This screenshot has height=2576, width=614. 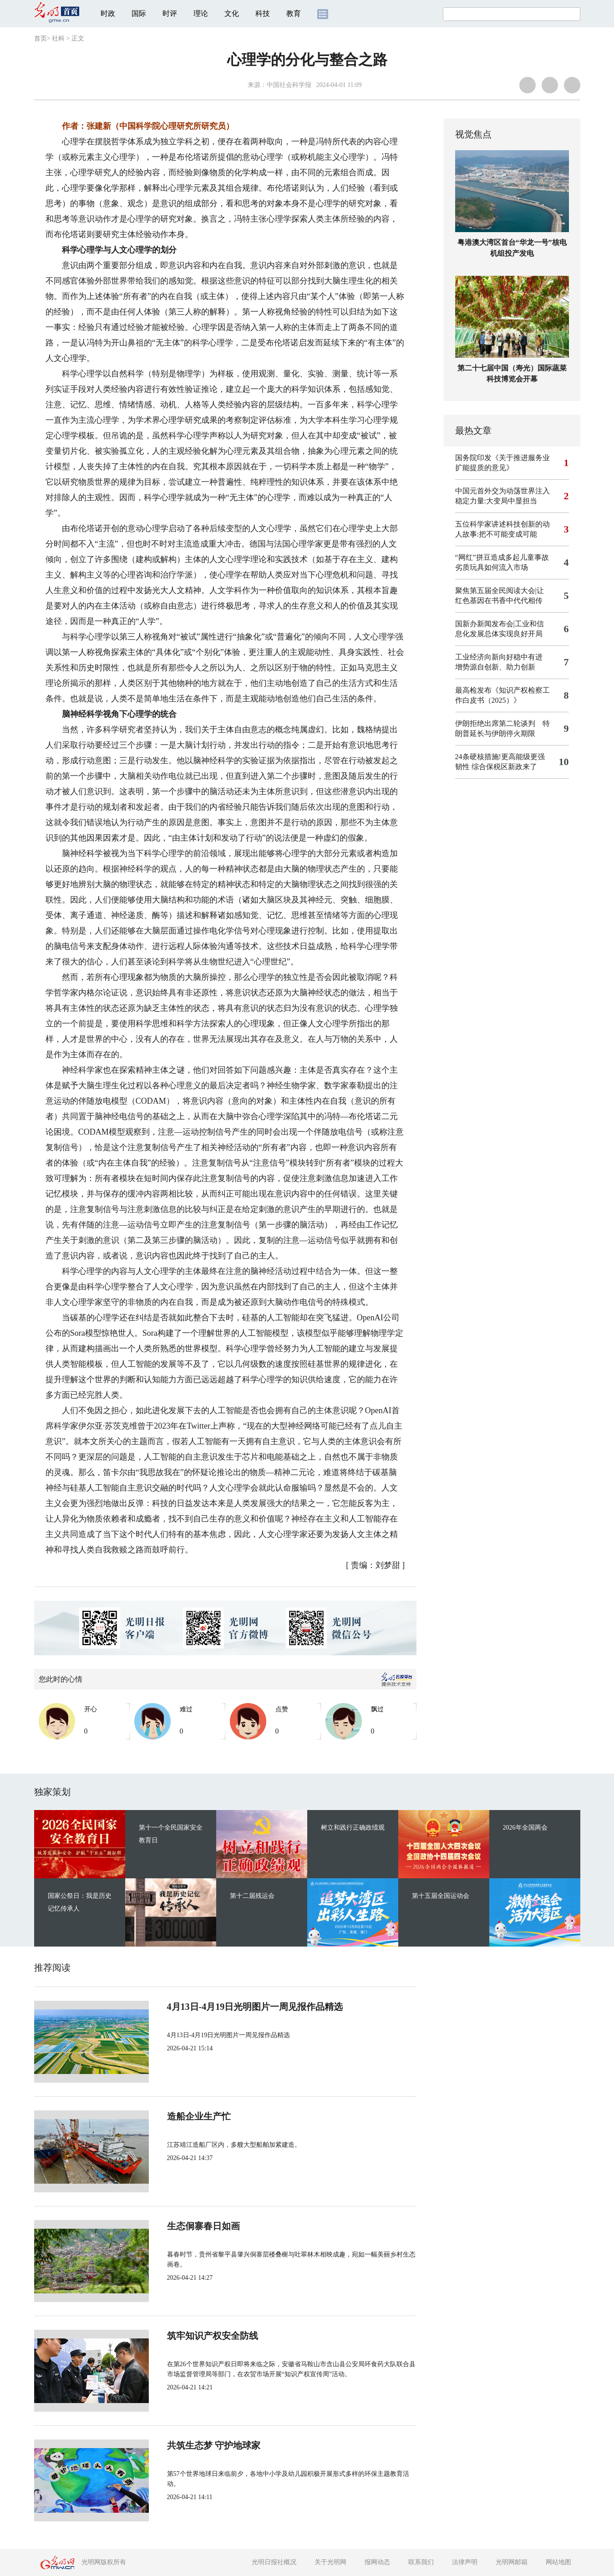 What do you see at coordinates (499, 657) in the screenshot?
I see `工业经济向新向好稳中有进` at bounding box center [499, 657].